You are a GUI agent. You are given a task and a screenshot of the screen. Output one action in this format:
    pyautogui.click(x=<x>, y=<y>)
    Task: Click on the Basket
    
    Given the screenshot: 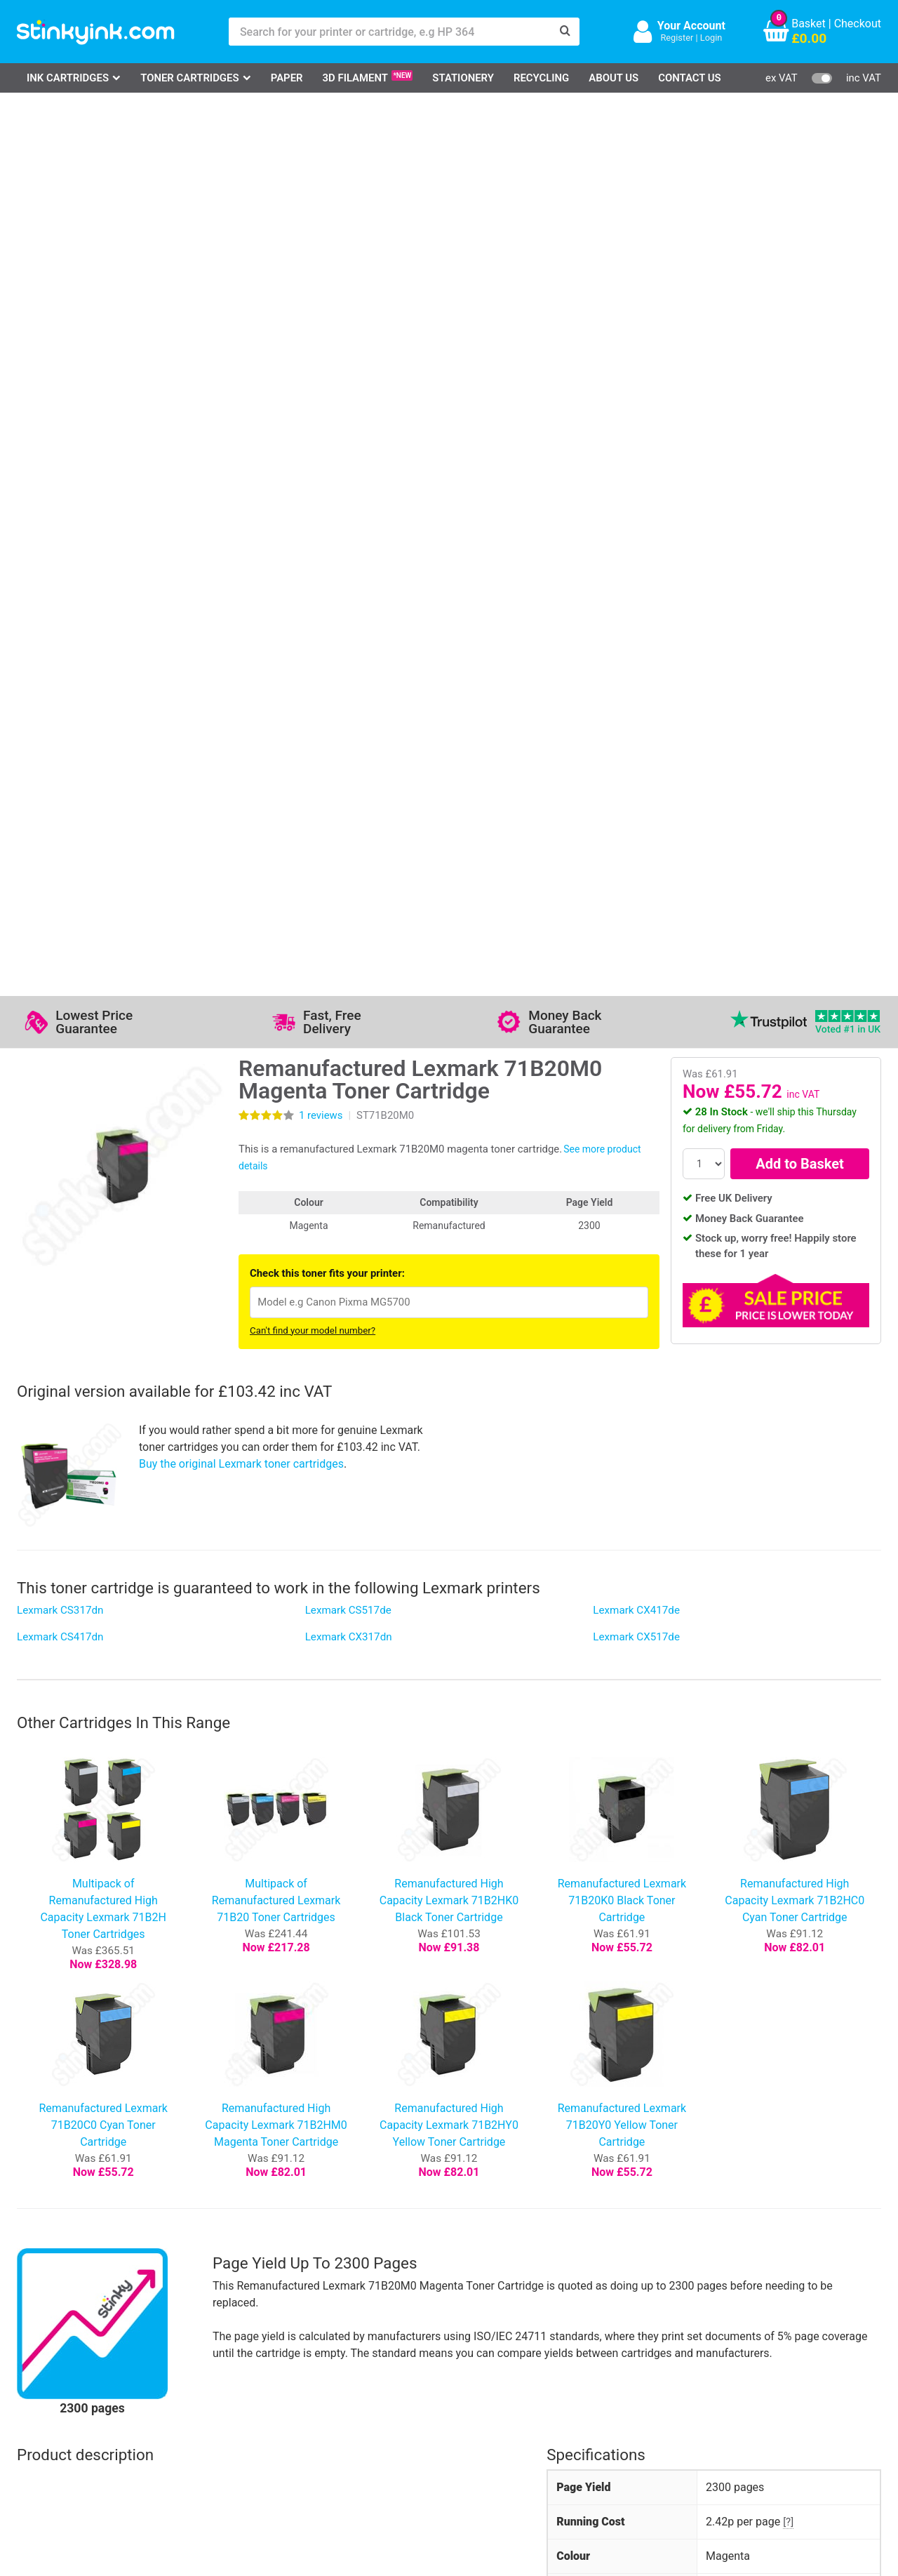 What is the action you would take?
    pyautogui.click(x=808, y=23)
    